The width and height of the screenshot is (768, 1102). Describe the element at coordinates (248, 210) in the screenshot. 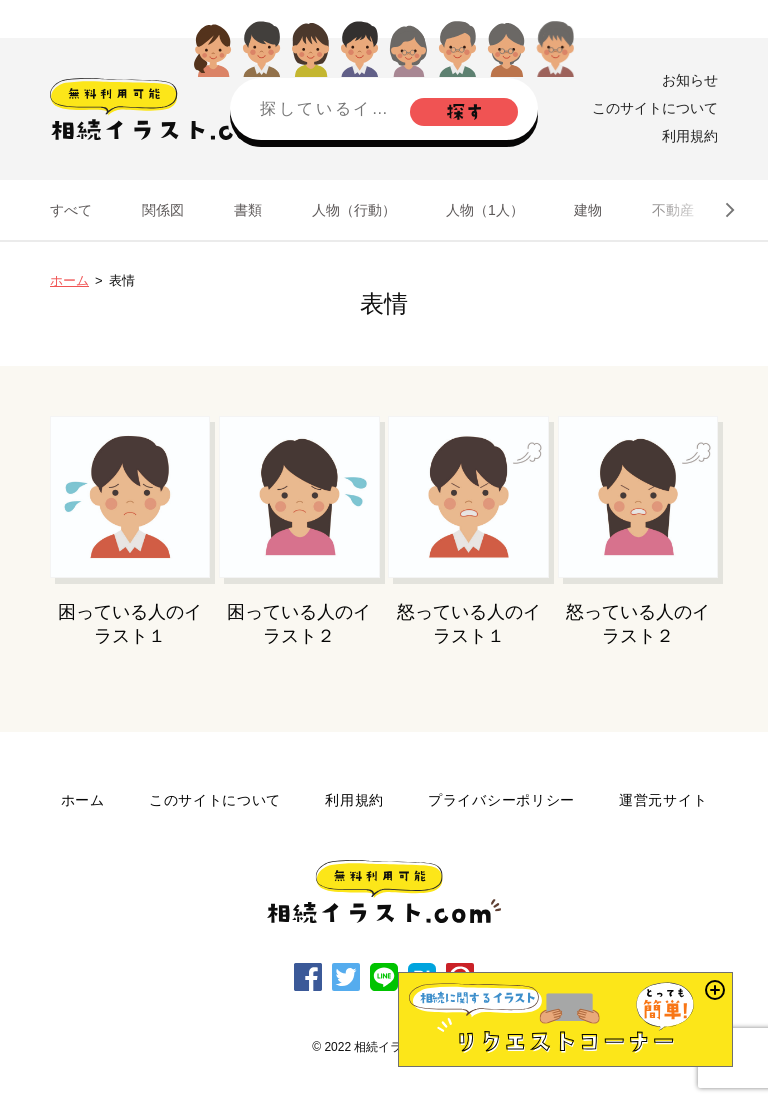

I see `書類` at that location.